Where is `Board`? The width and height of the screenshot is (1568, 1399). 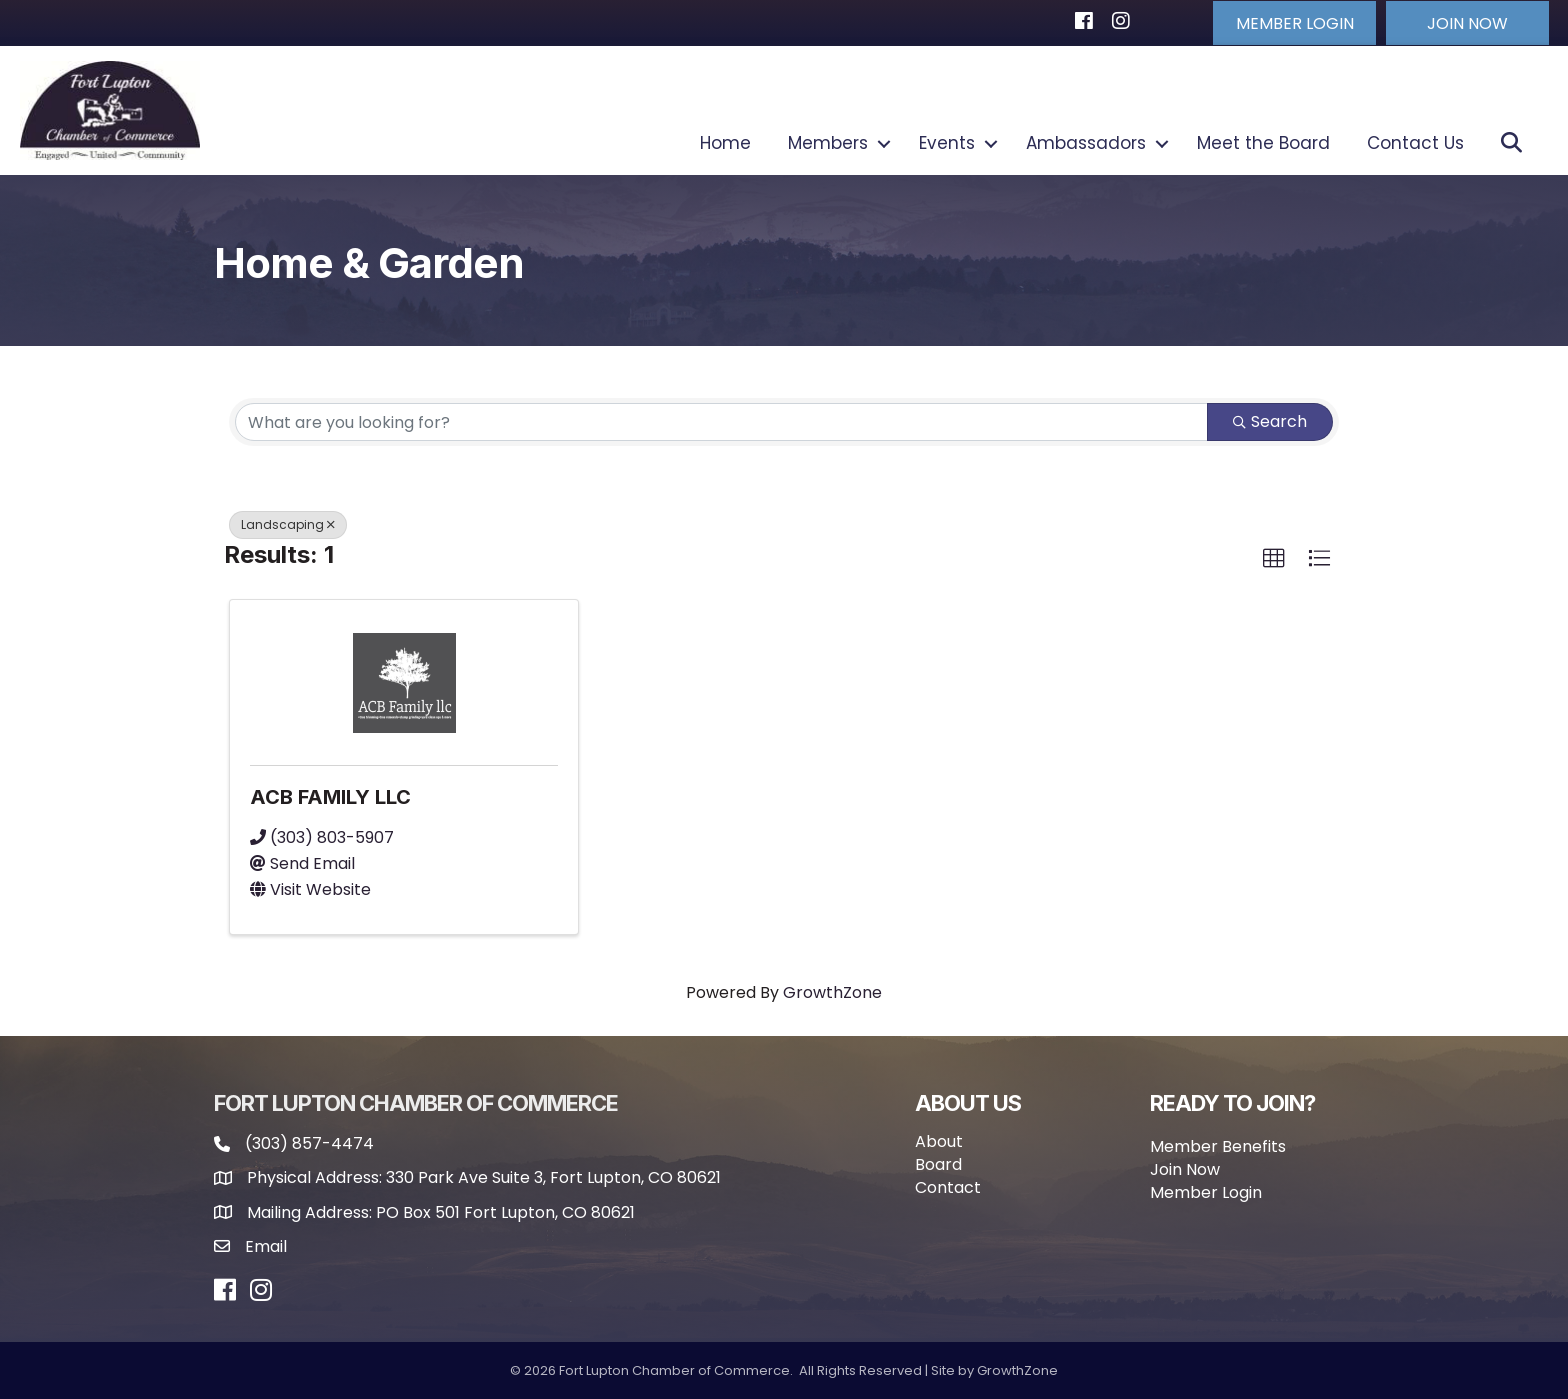
Board is located at coordinates (938, 1163).